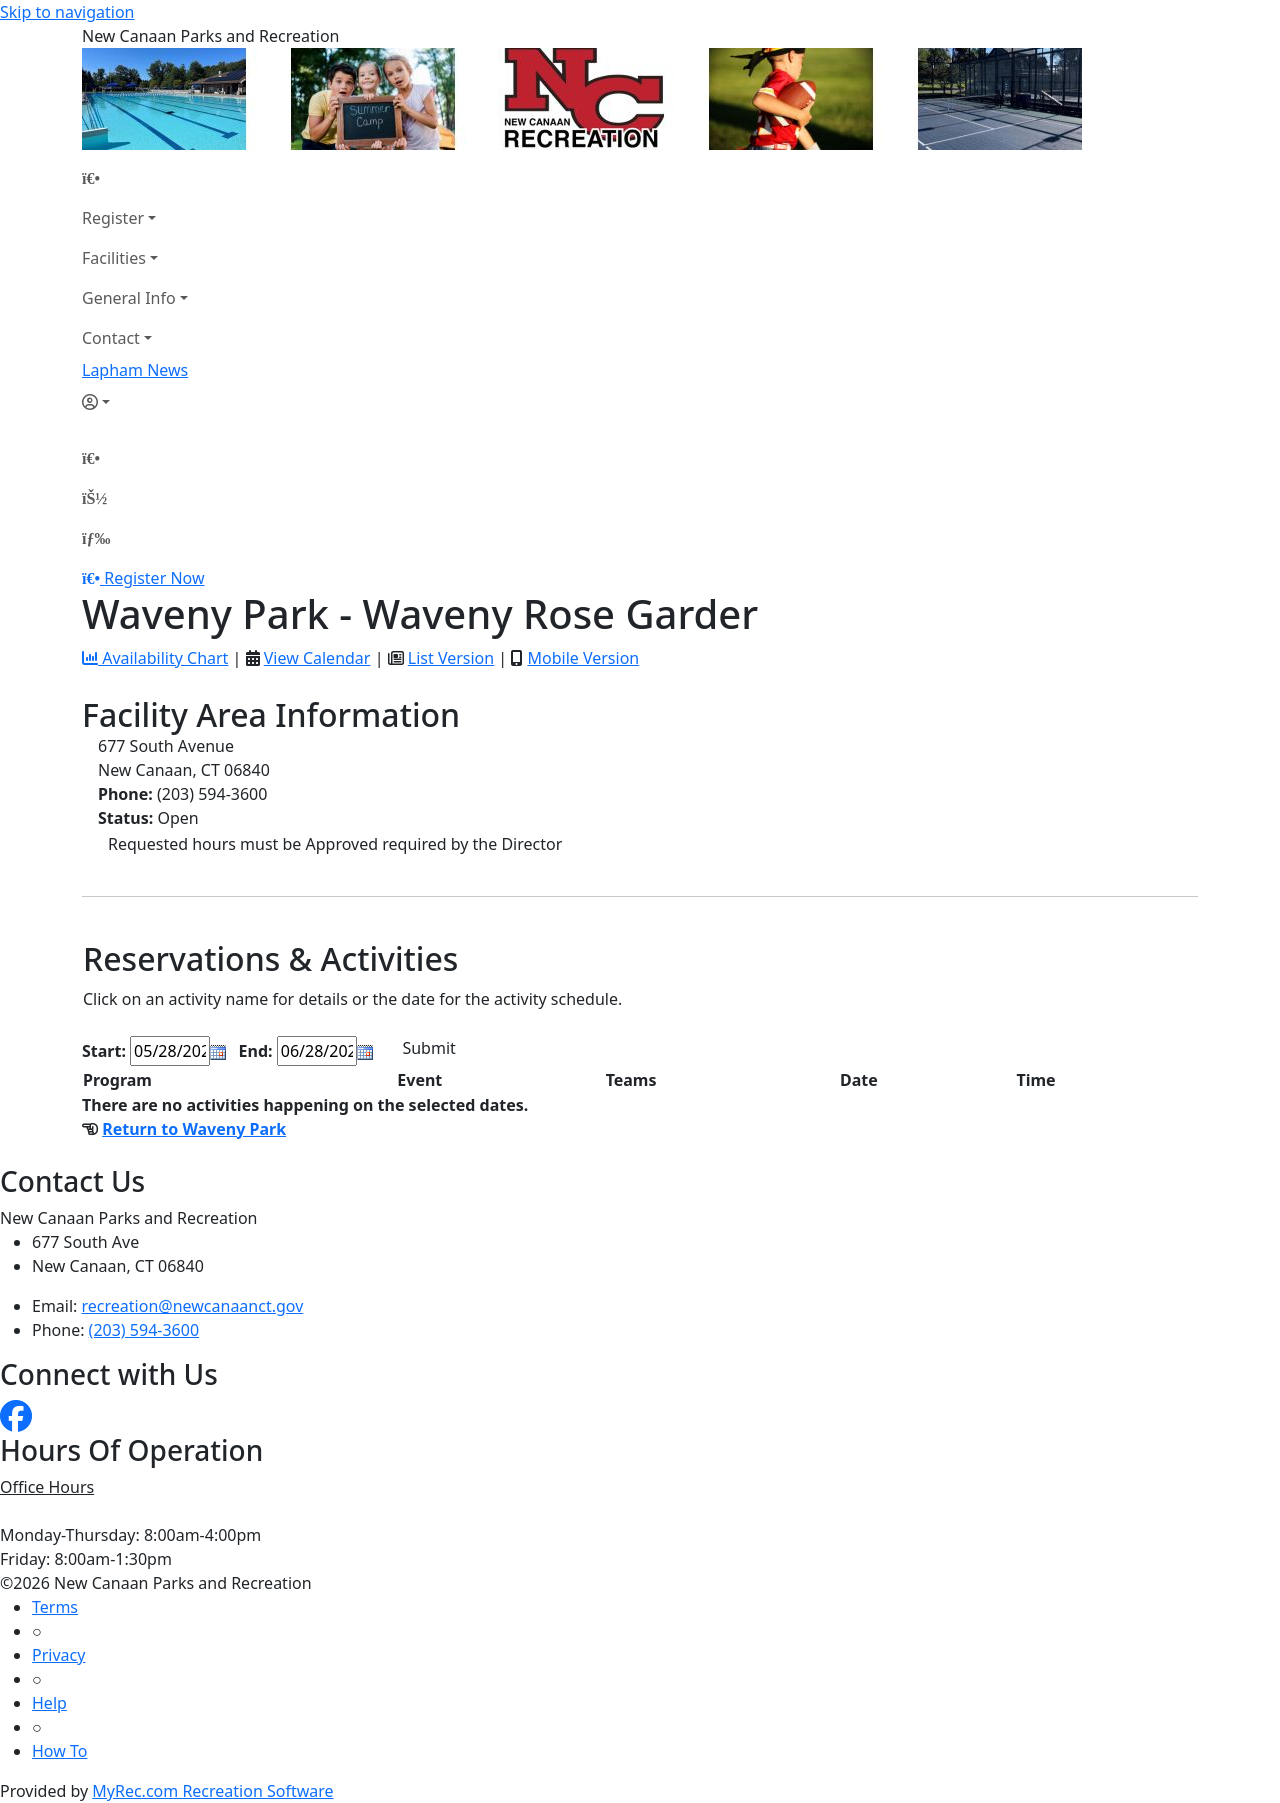 The height and width of the screenshot is (1803, 1280). What do you see at coordinates (55, 1607) in the screenshot?
I see `Terms` at bounding box center [55, 1607].